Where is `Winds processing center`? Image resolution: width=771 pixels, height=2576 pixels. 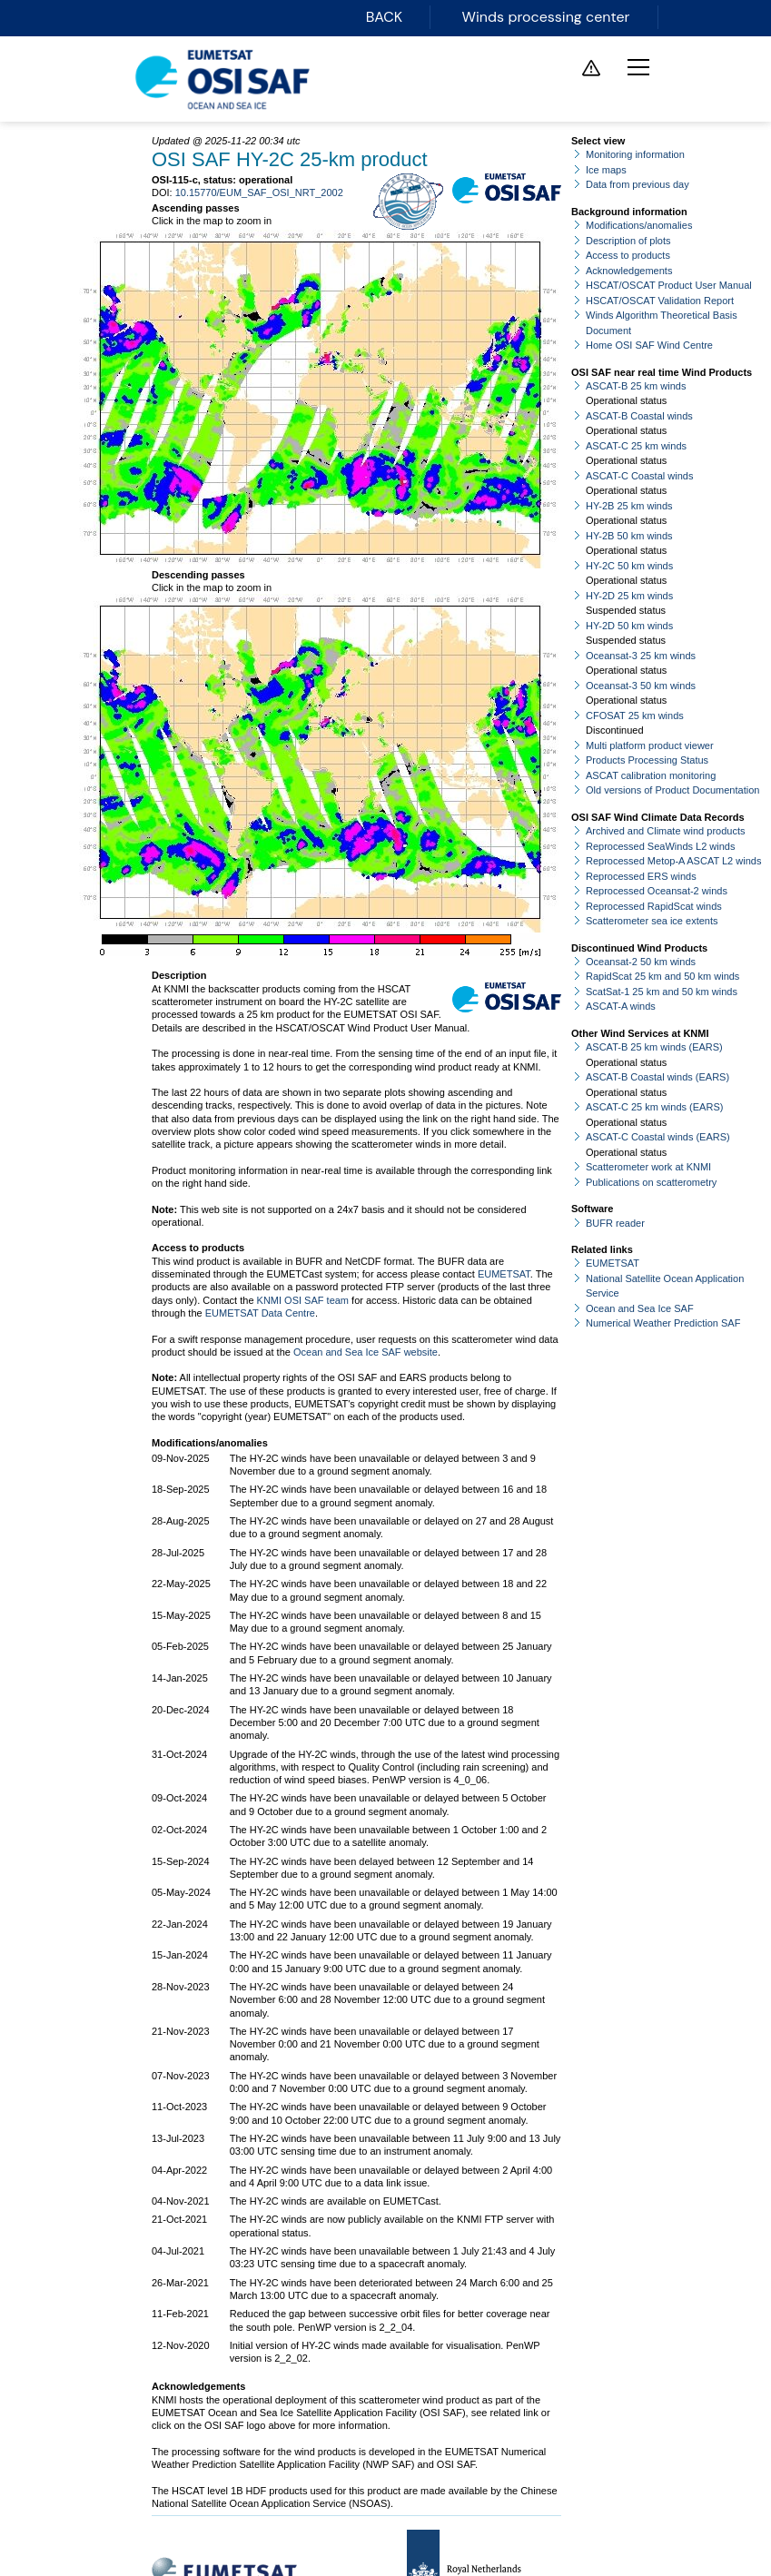
Winds processing center is located at coordinates (547, 16).